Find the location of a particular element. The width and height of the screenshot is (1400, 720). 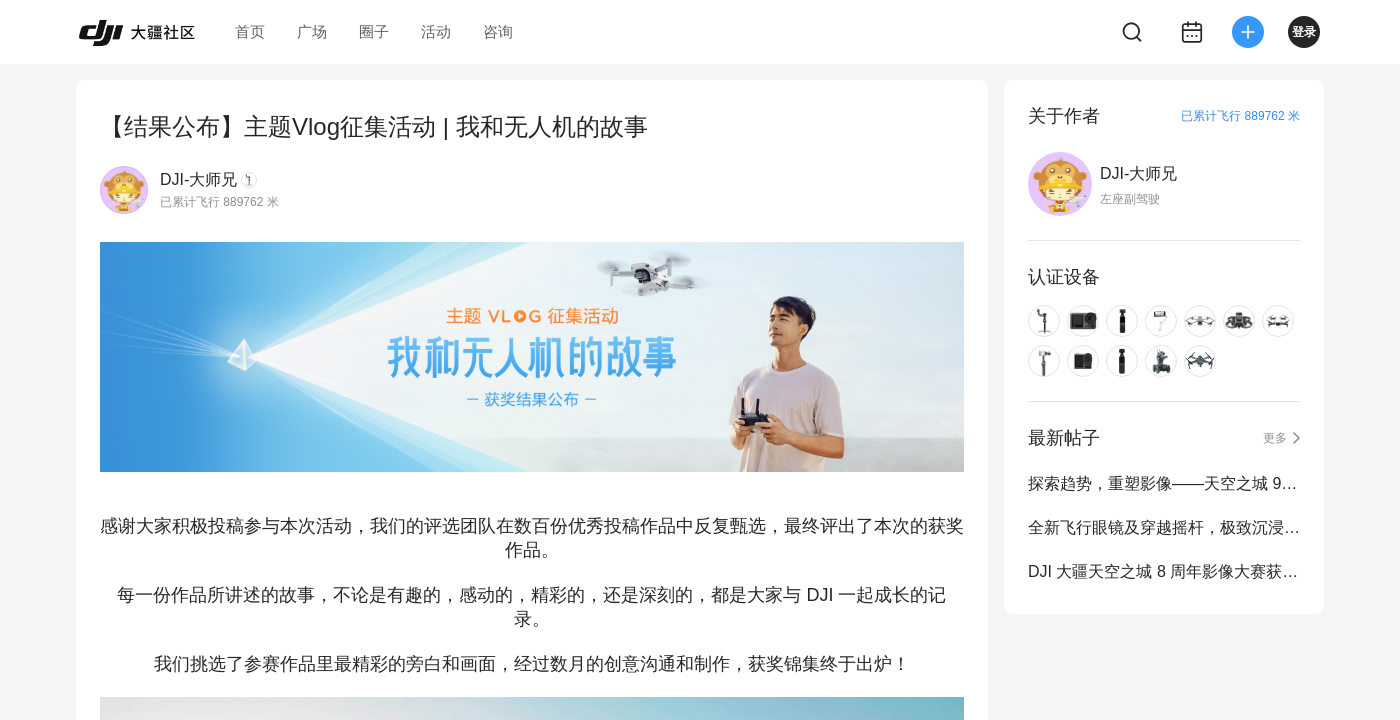

广场 is located at coordinates (312, 31).